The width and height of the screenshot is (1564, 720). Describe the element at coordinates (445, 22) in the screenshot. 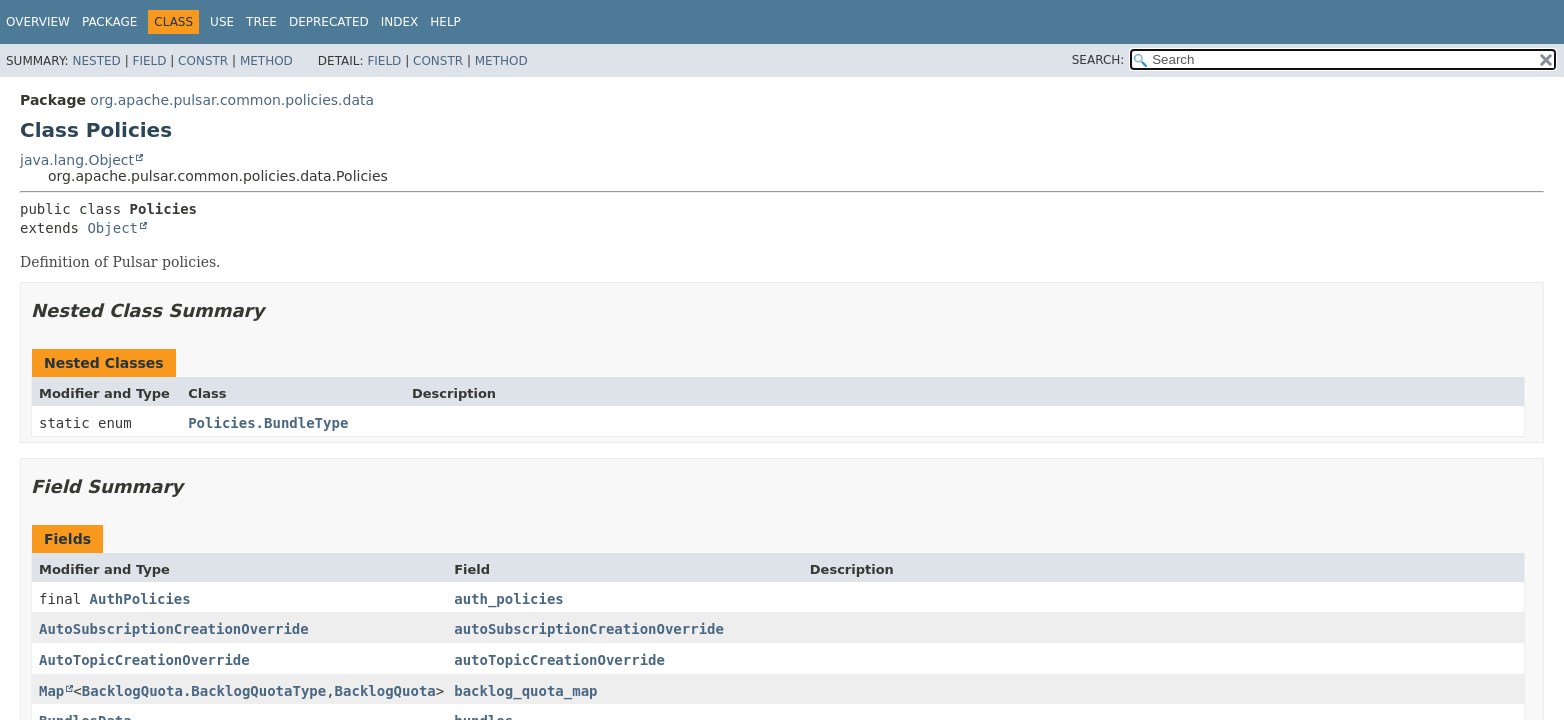

I see `Help` at that location.